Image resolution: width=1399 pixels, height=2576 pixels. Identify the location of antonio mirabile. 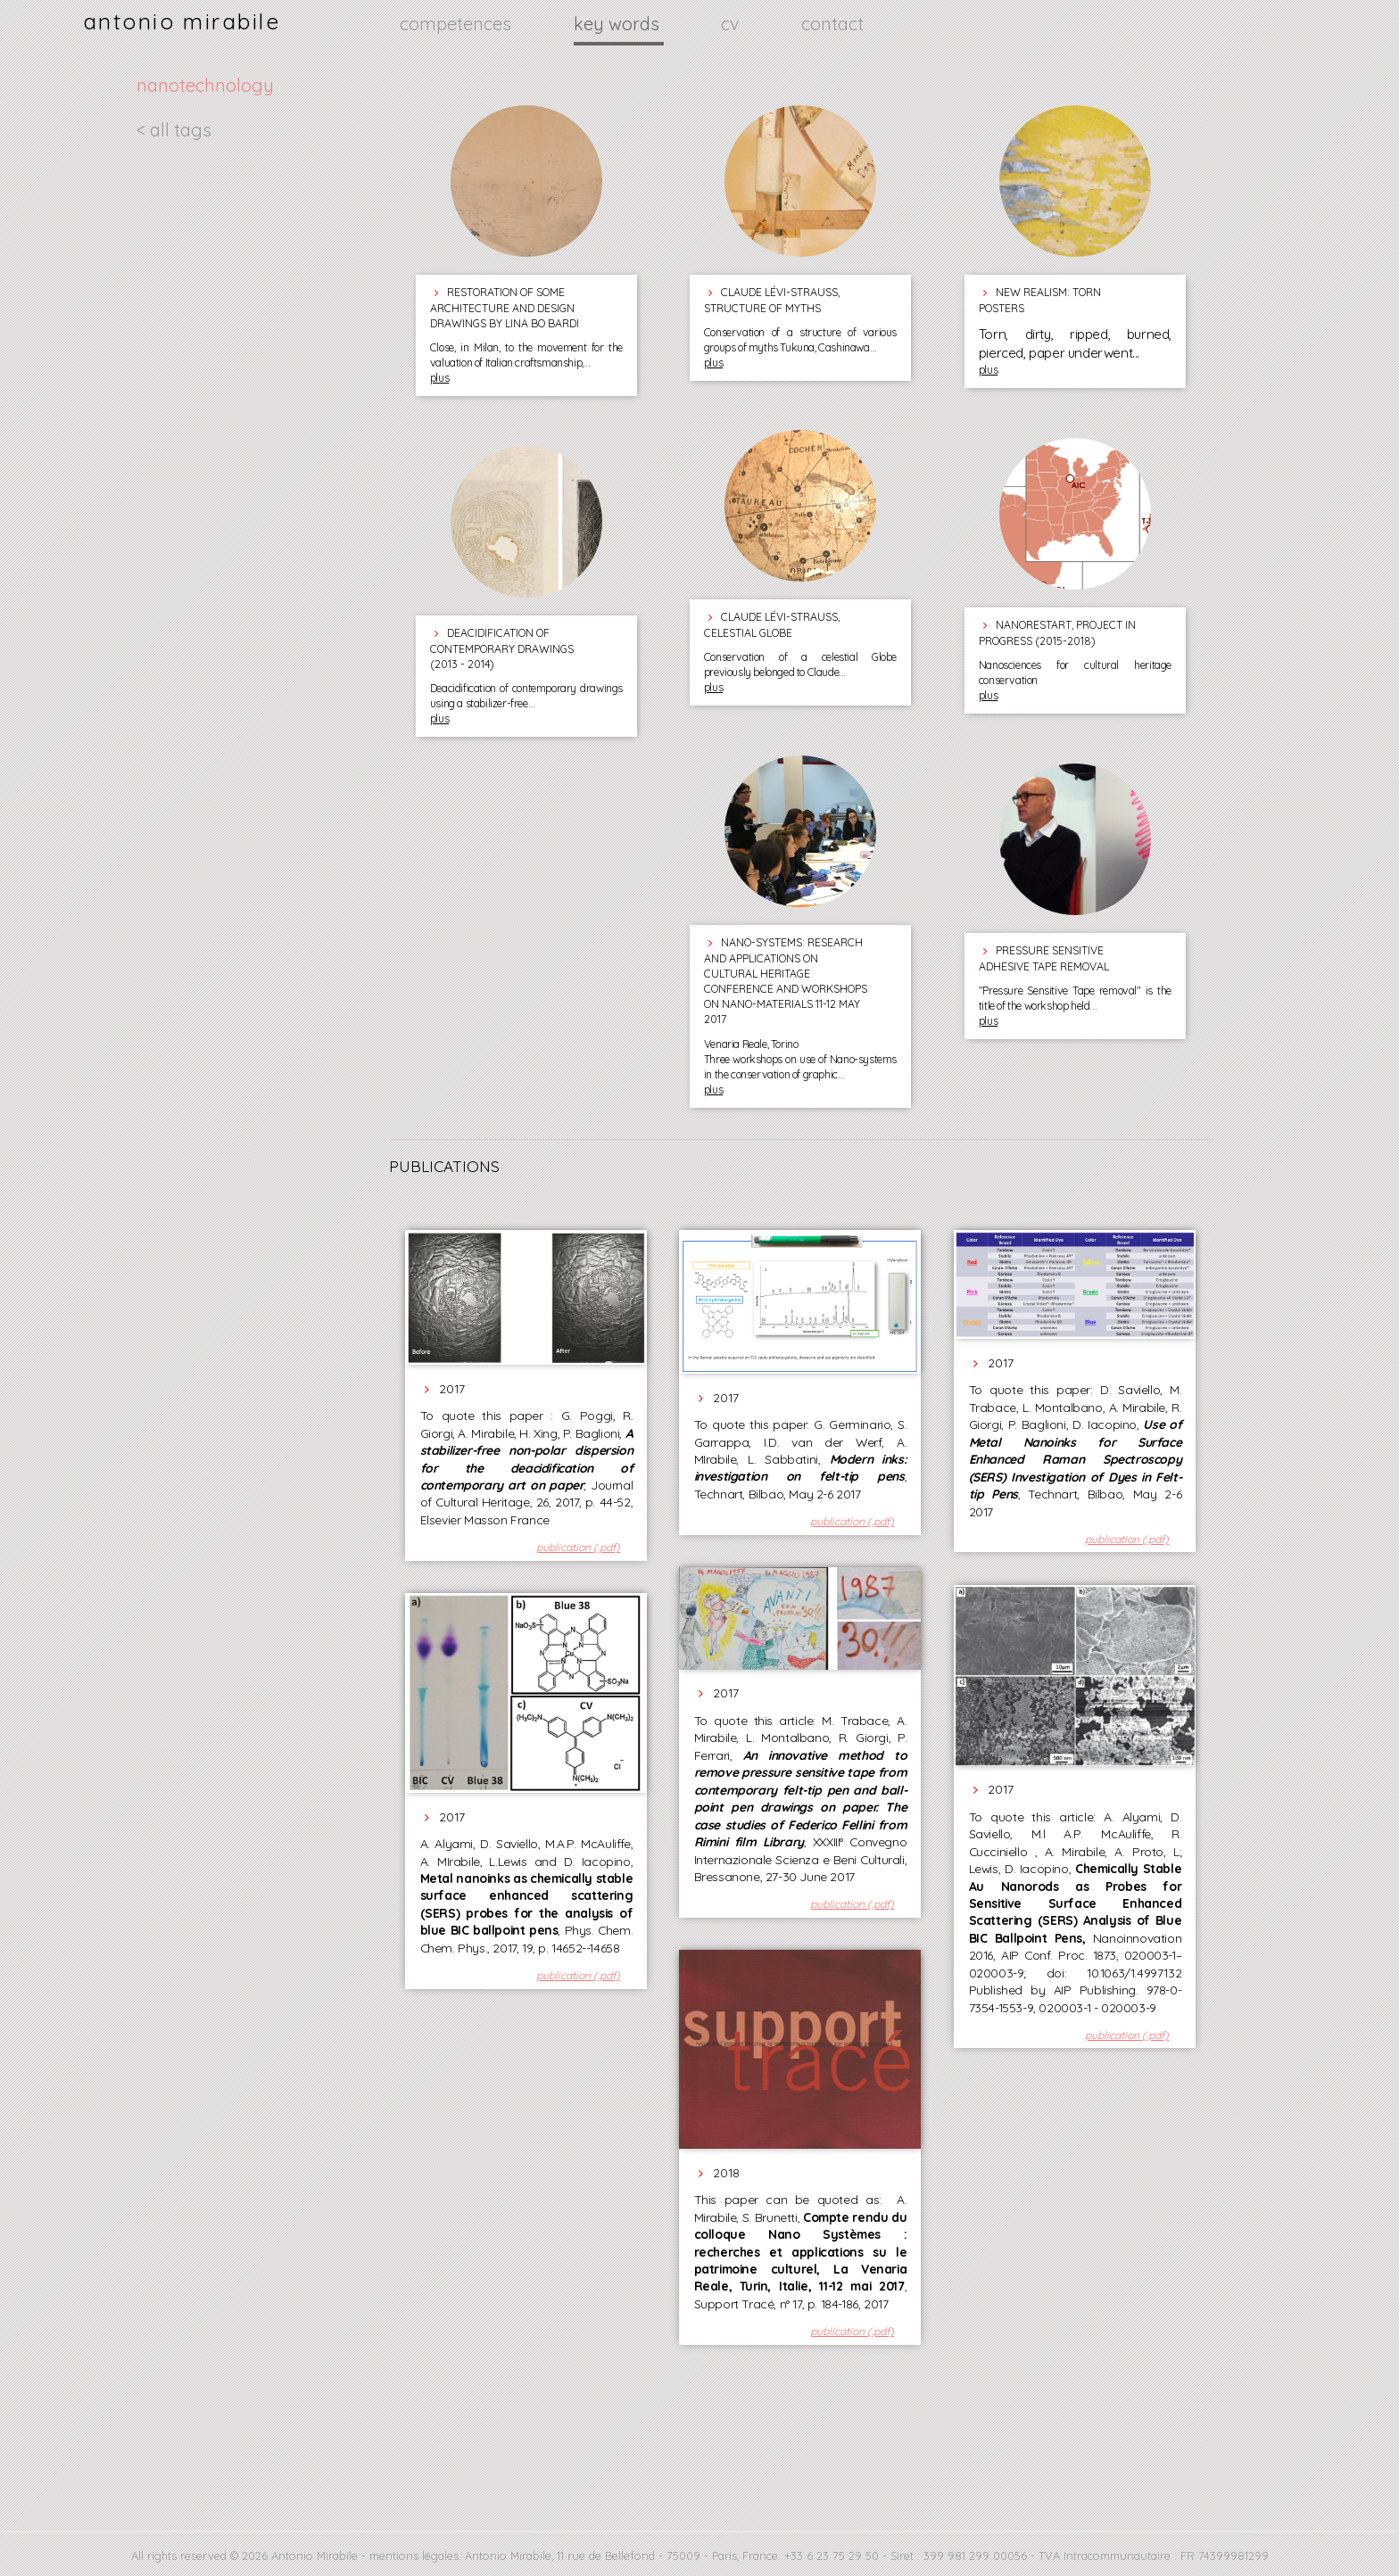
(181, 21).